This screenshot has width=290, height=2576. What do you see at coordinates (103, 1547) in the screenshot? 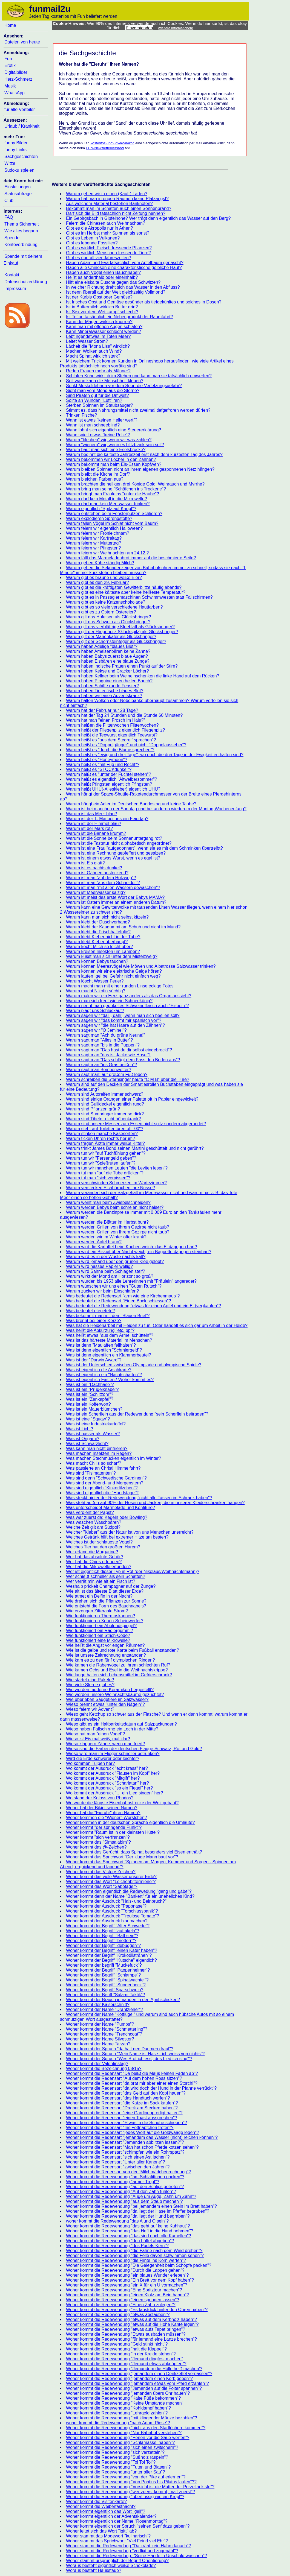
I see `Welches Tier hat den größten Harem?` at bounding box center [103, 1547].